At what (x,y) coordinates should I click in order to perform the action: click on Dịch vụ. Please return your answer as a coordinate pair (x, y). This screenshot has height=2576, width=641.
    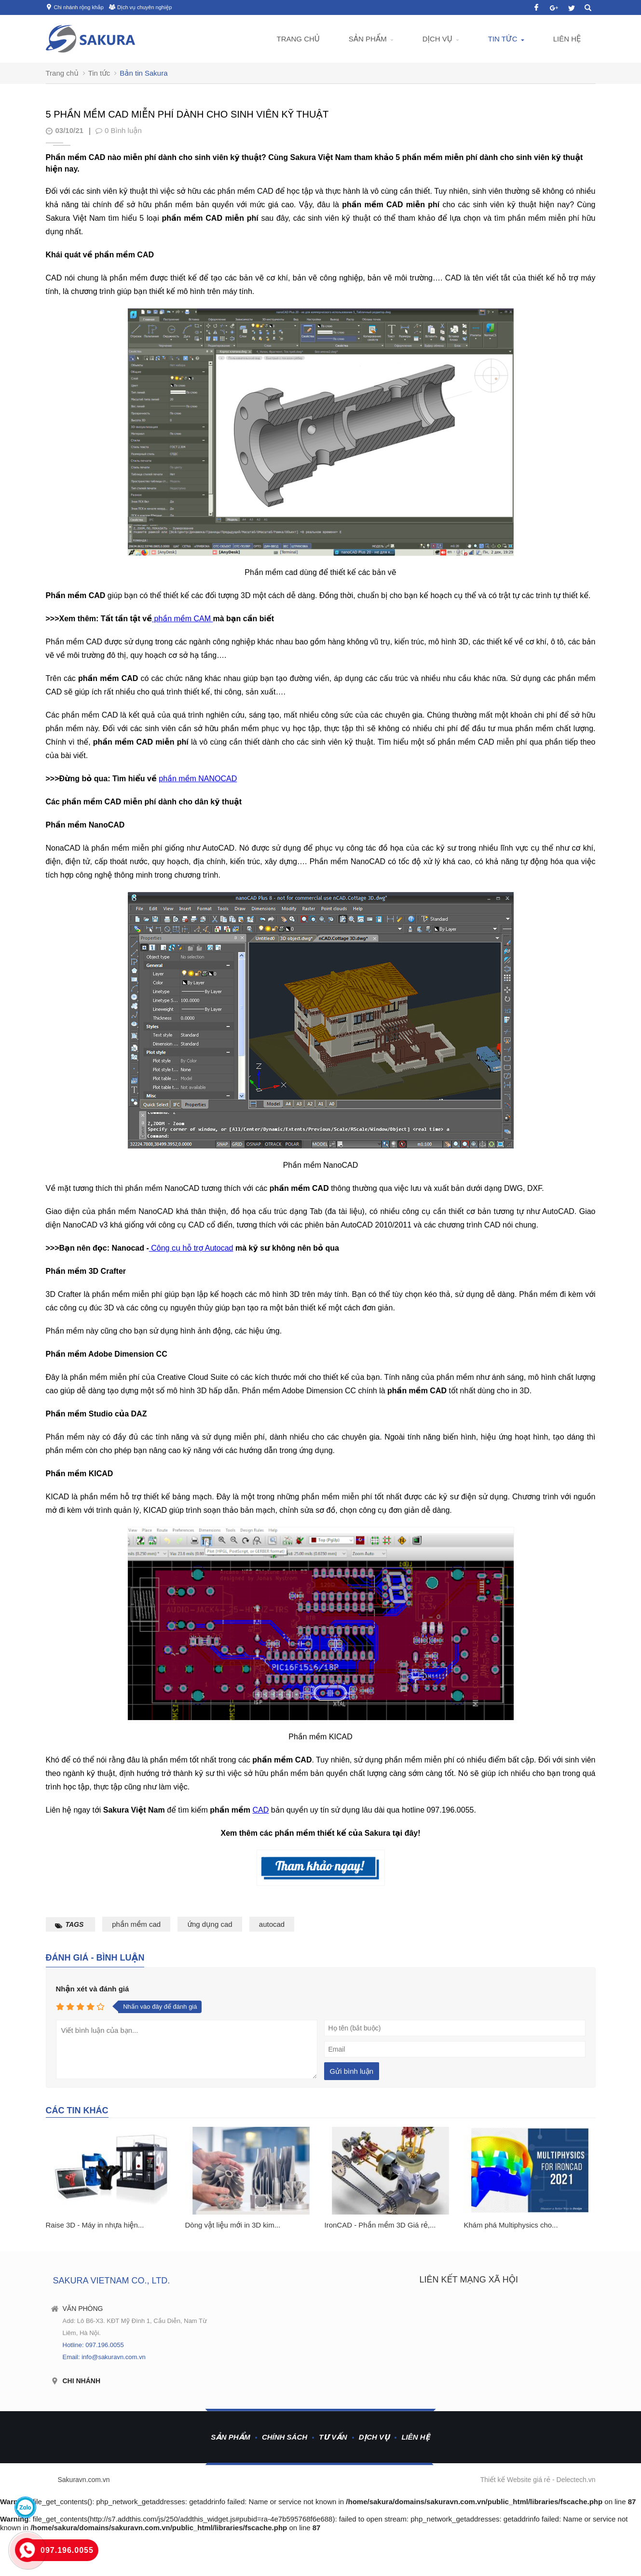
    Looking at the image, I should click on (437, 39).